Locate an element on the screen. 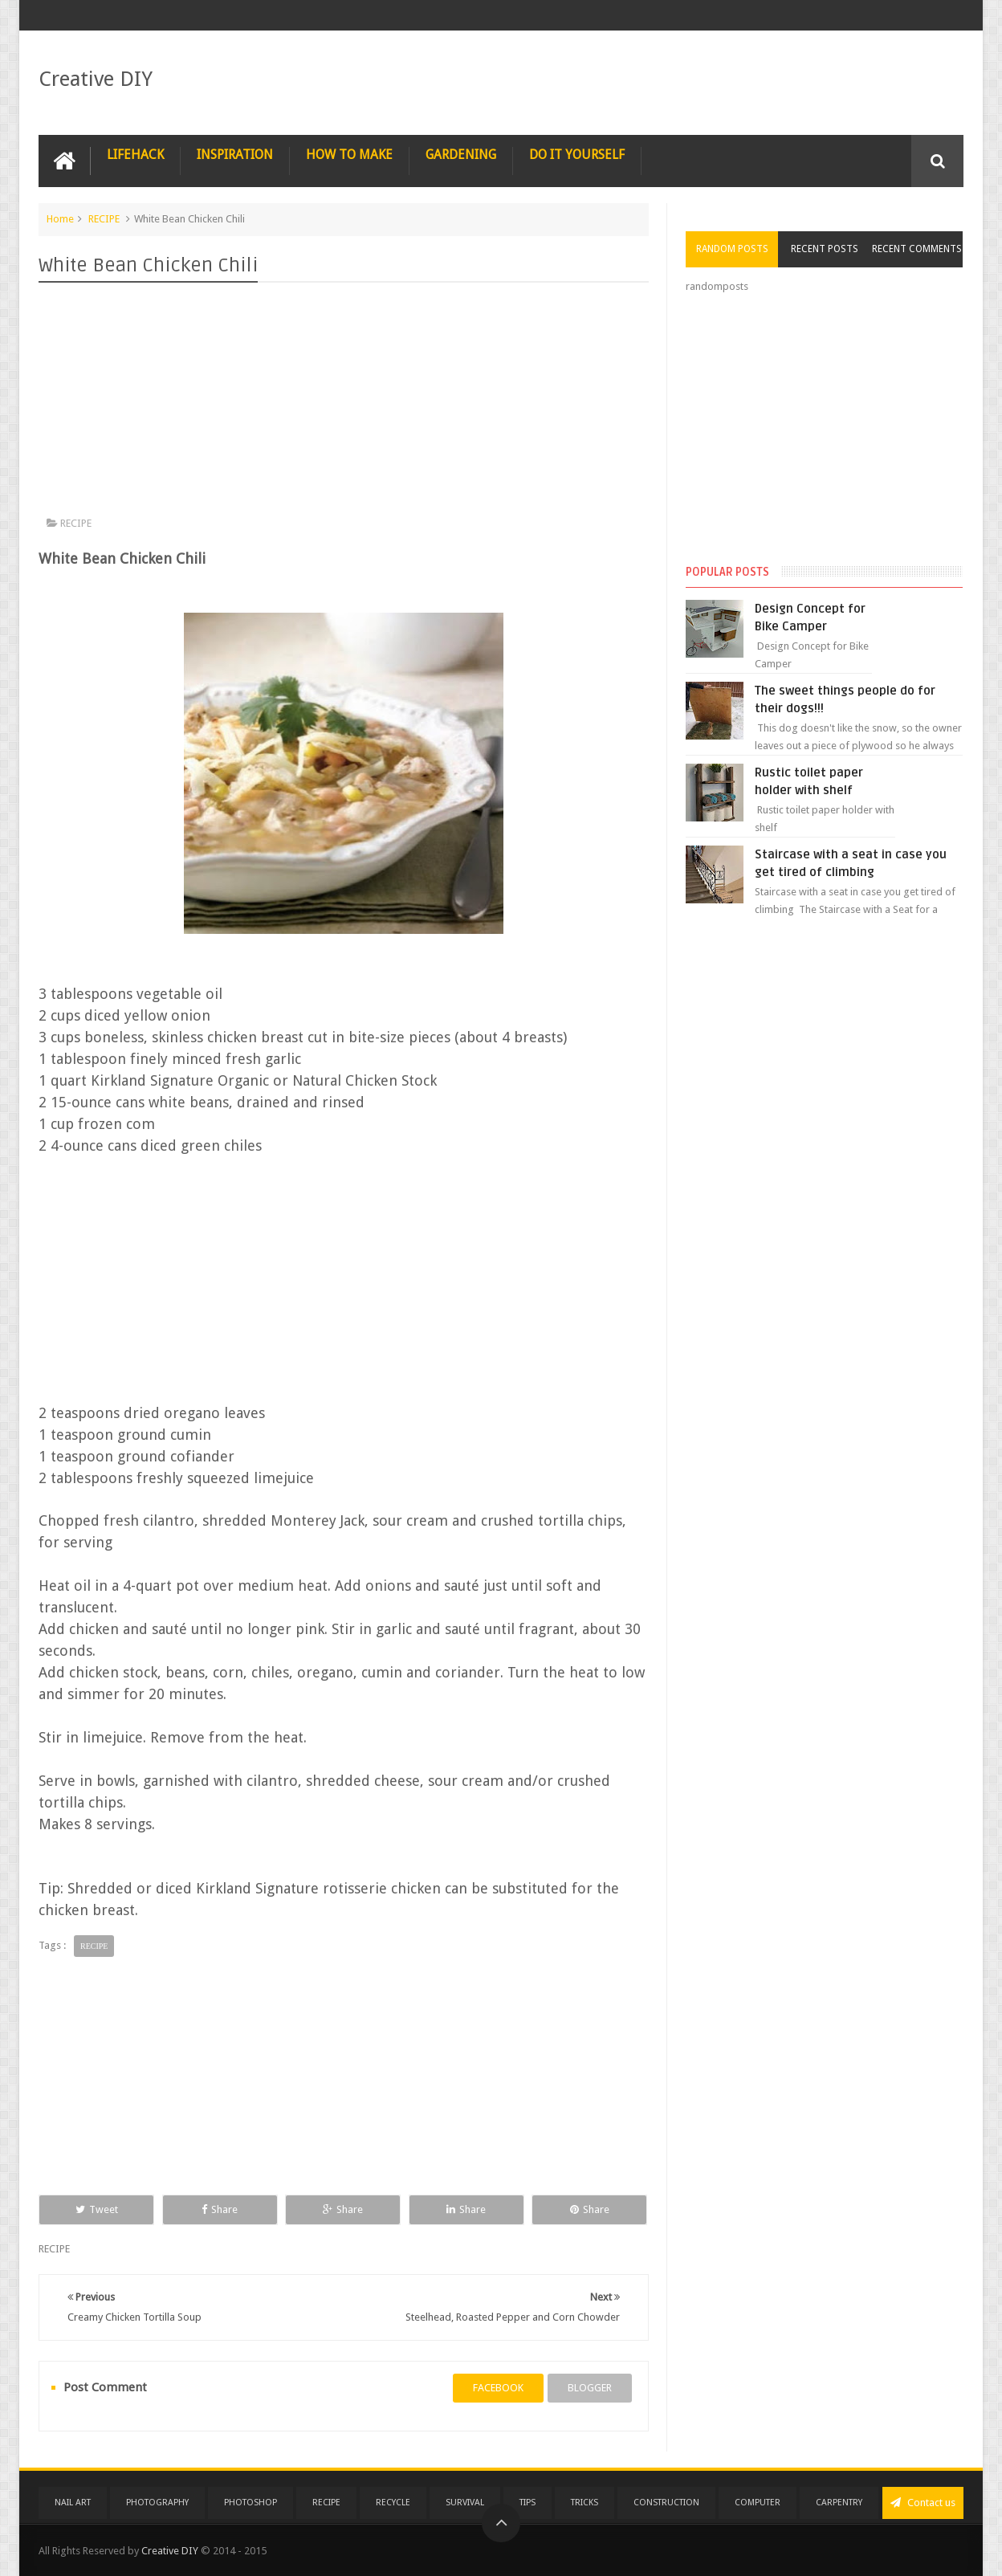  SURVIVAL is located at coordinates (465, 2502).